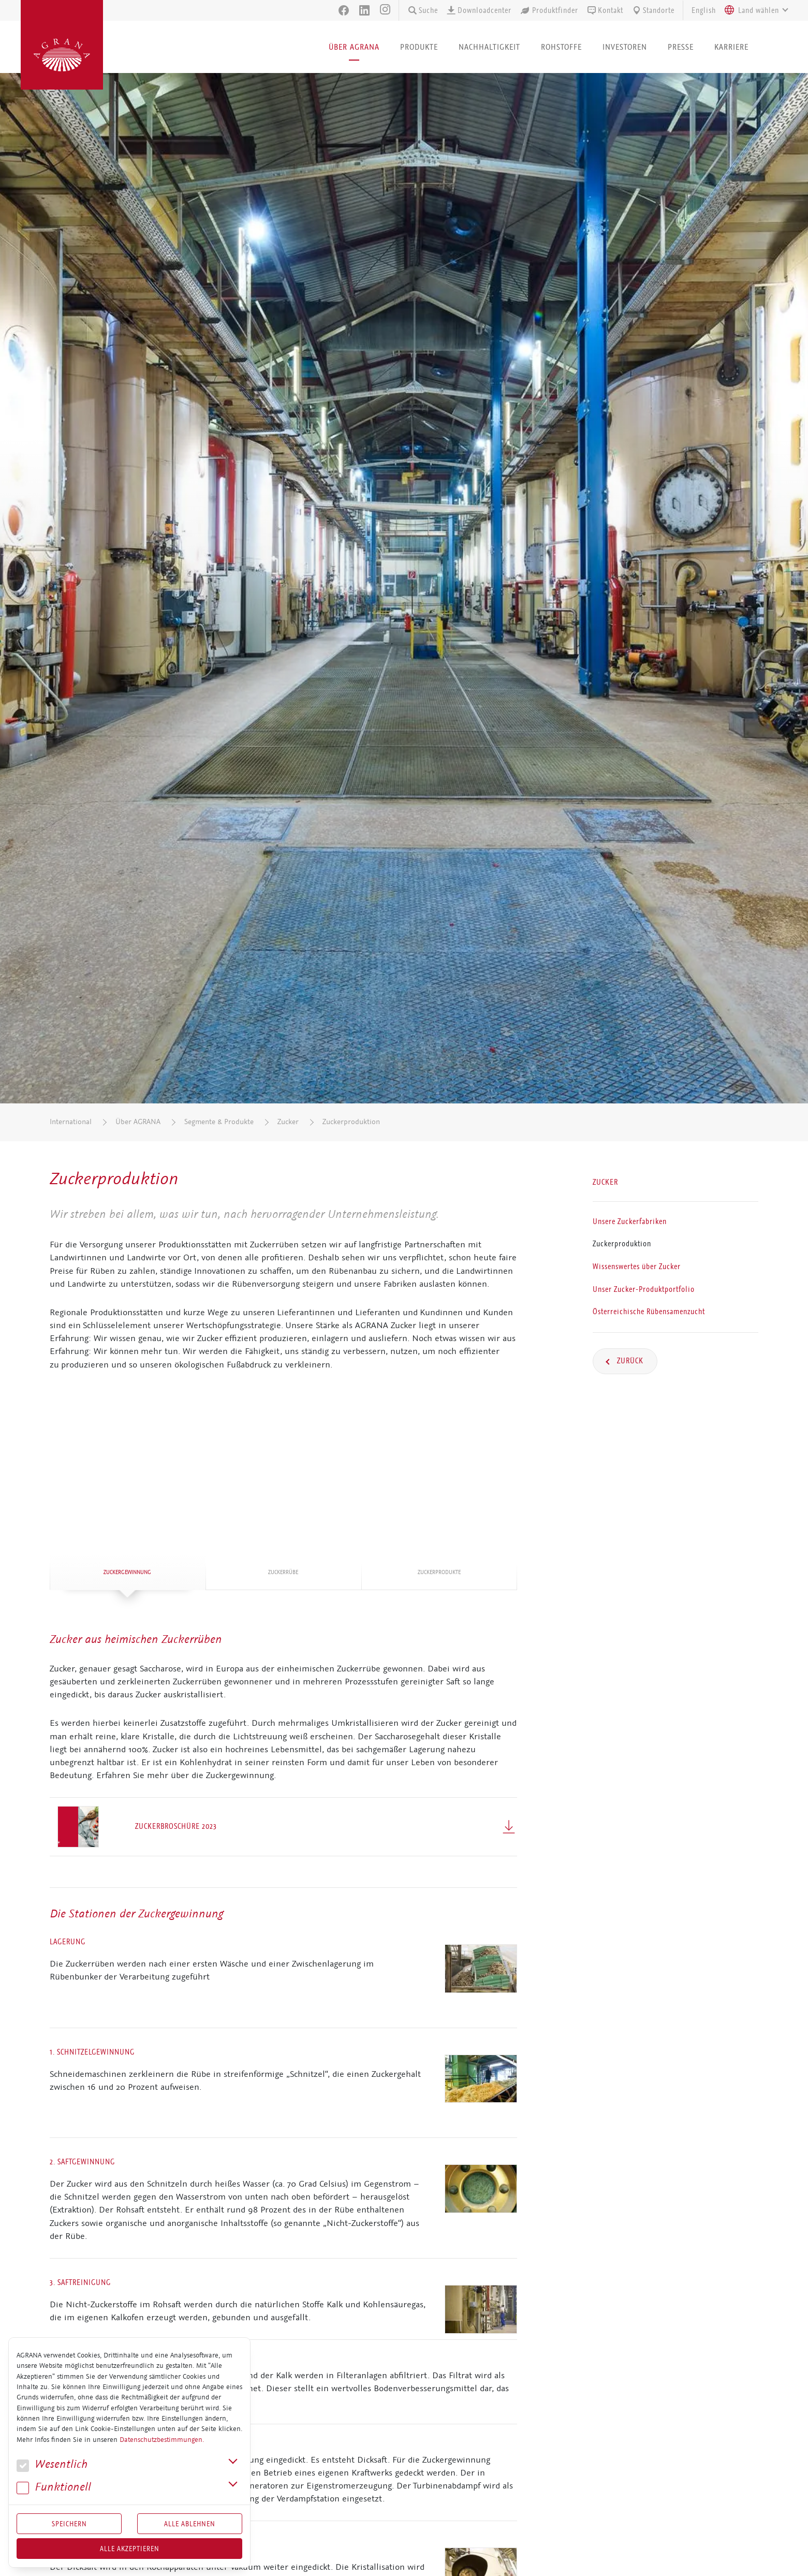 This screenshot has height=2576, width=808. What do you see at coordinates (283, 1572) in the screenshot?
I see `Zu­cker­rü­be [tab]` at bounding box center [283, 1572].